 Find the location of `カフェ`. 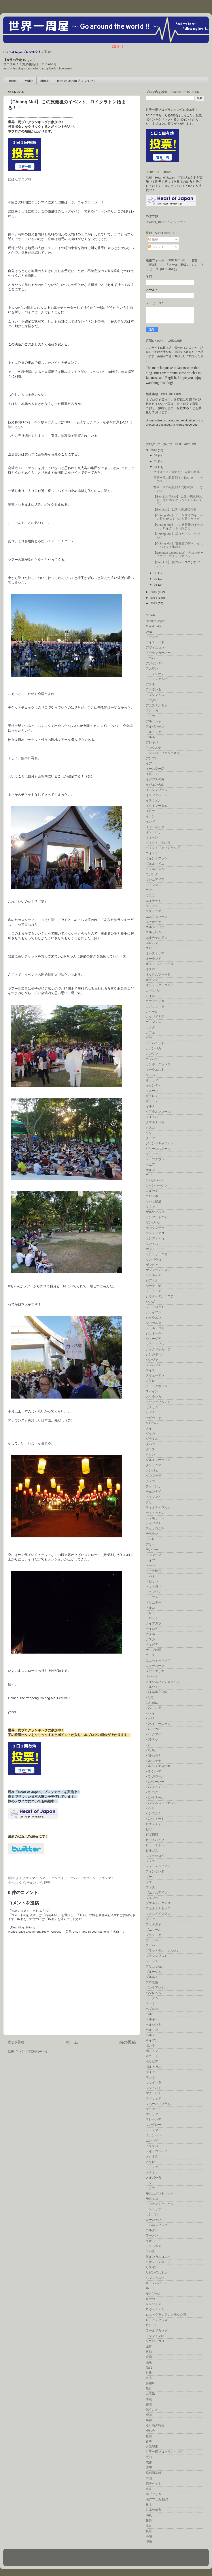

カフェ is located at coordinates (150, 1032).